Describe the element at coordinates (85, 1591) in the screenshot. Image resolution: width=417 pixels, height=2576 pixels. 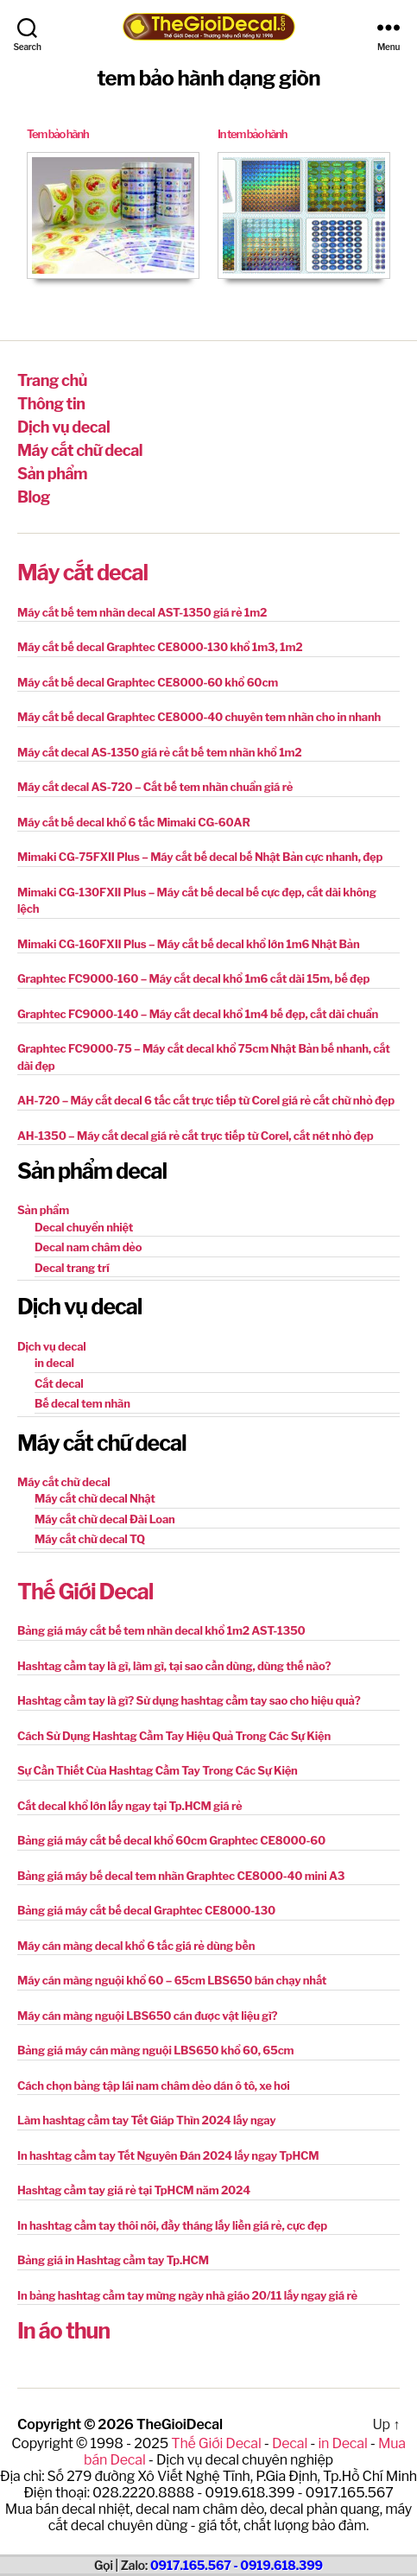
I see `Thế Giới Decal` at that location.